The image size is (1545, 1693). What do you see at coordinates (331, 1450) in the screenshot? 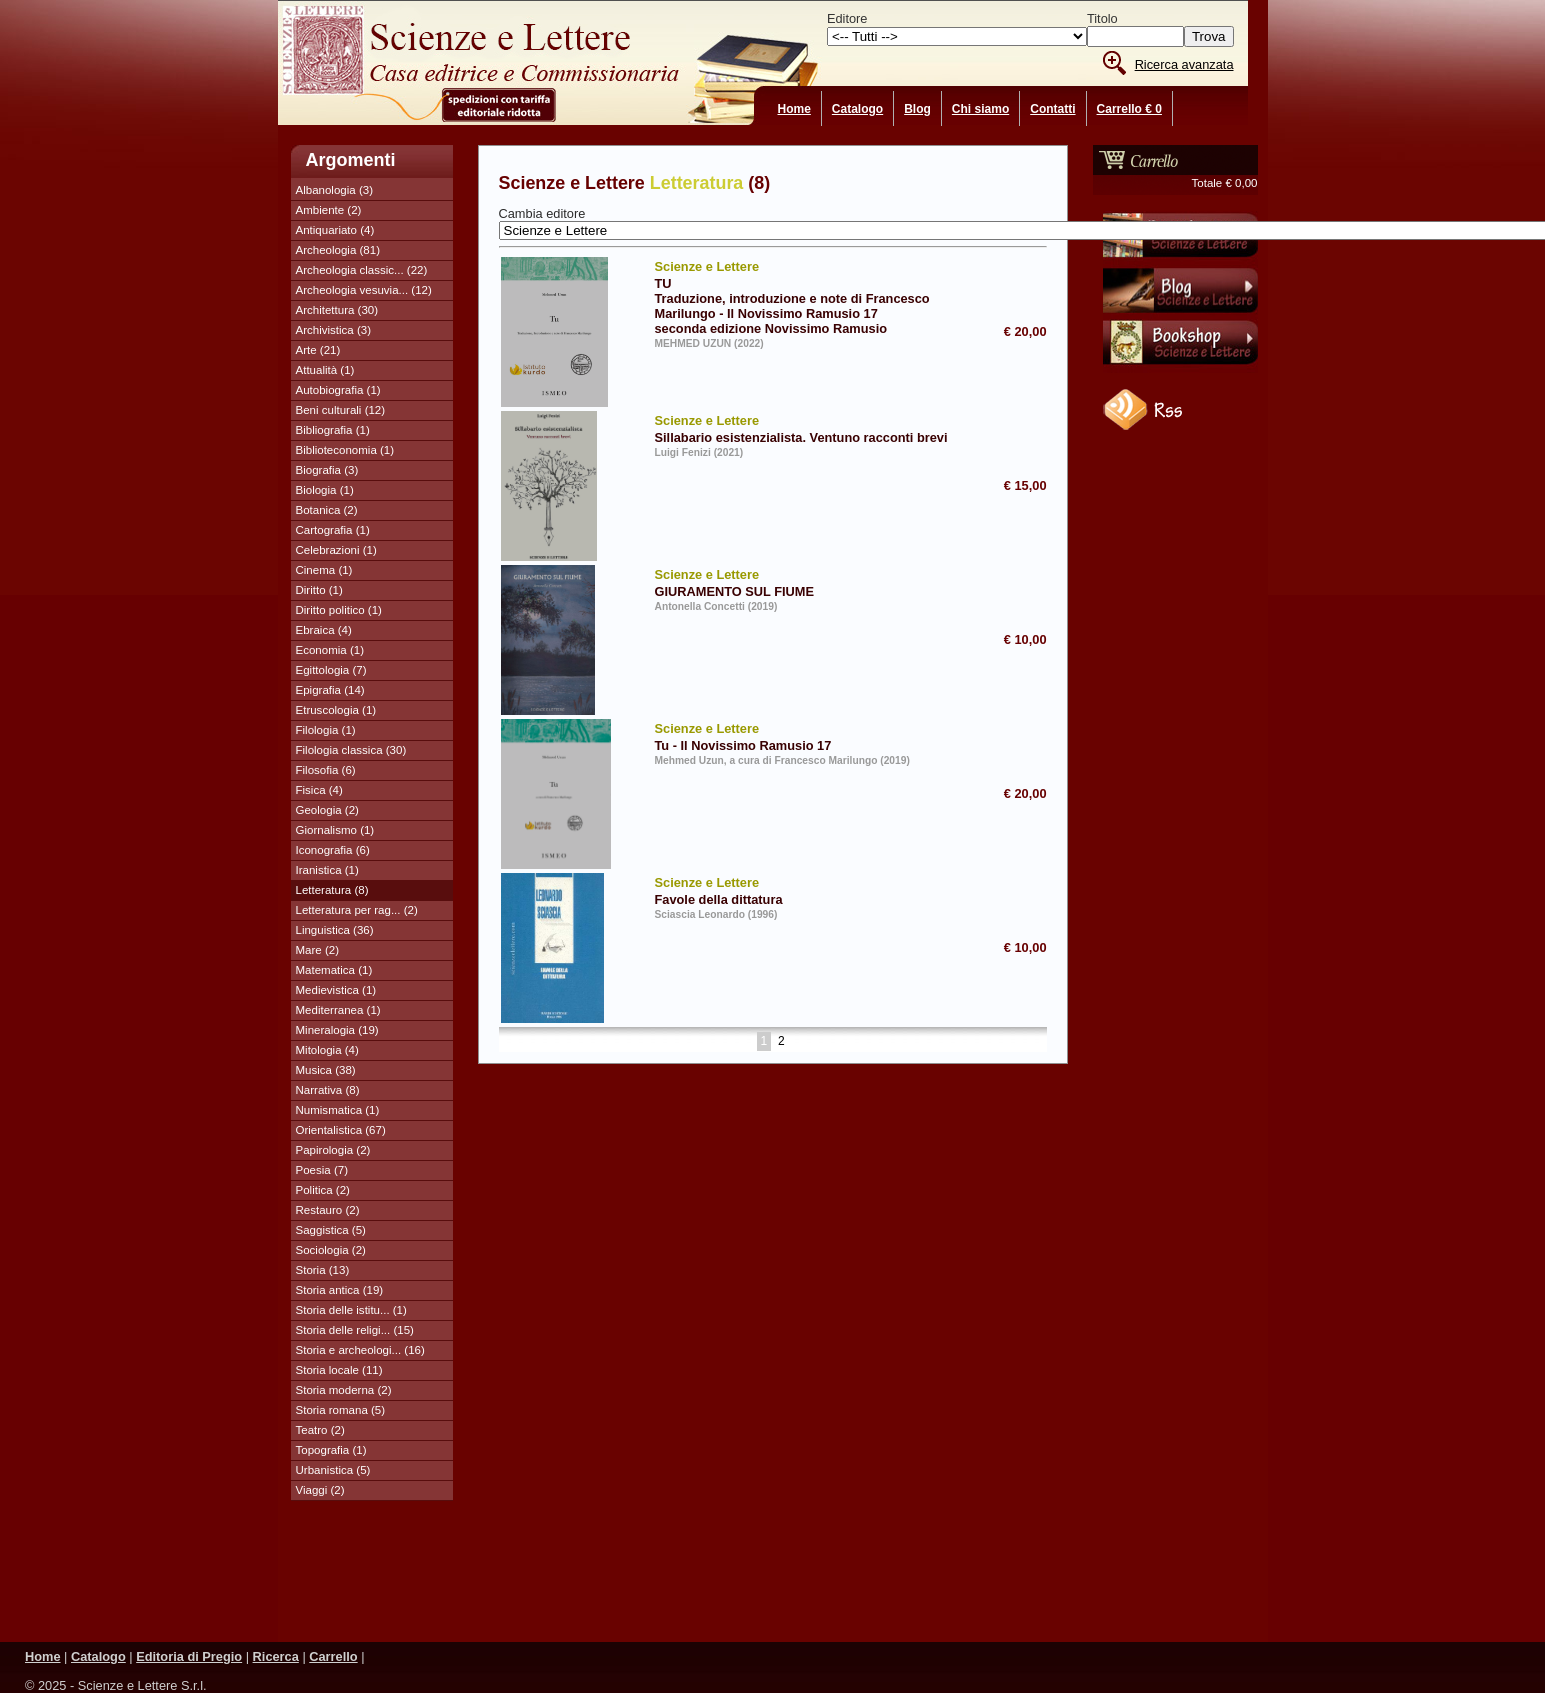
I see `Topografia (1)` at bounding box center [331, 1450].